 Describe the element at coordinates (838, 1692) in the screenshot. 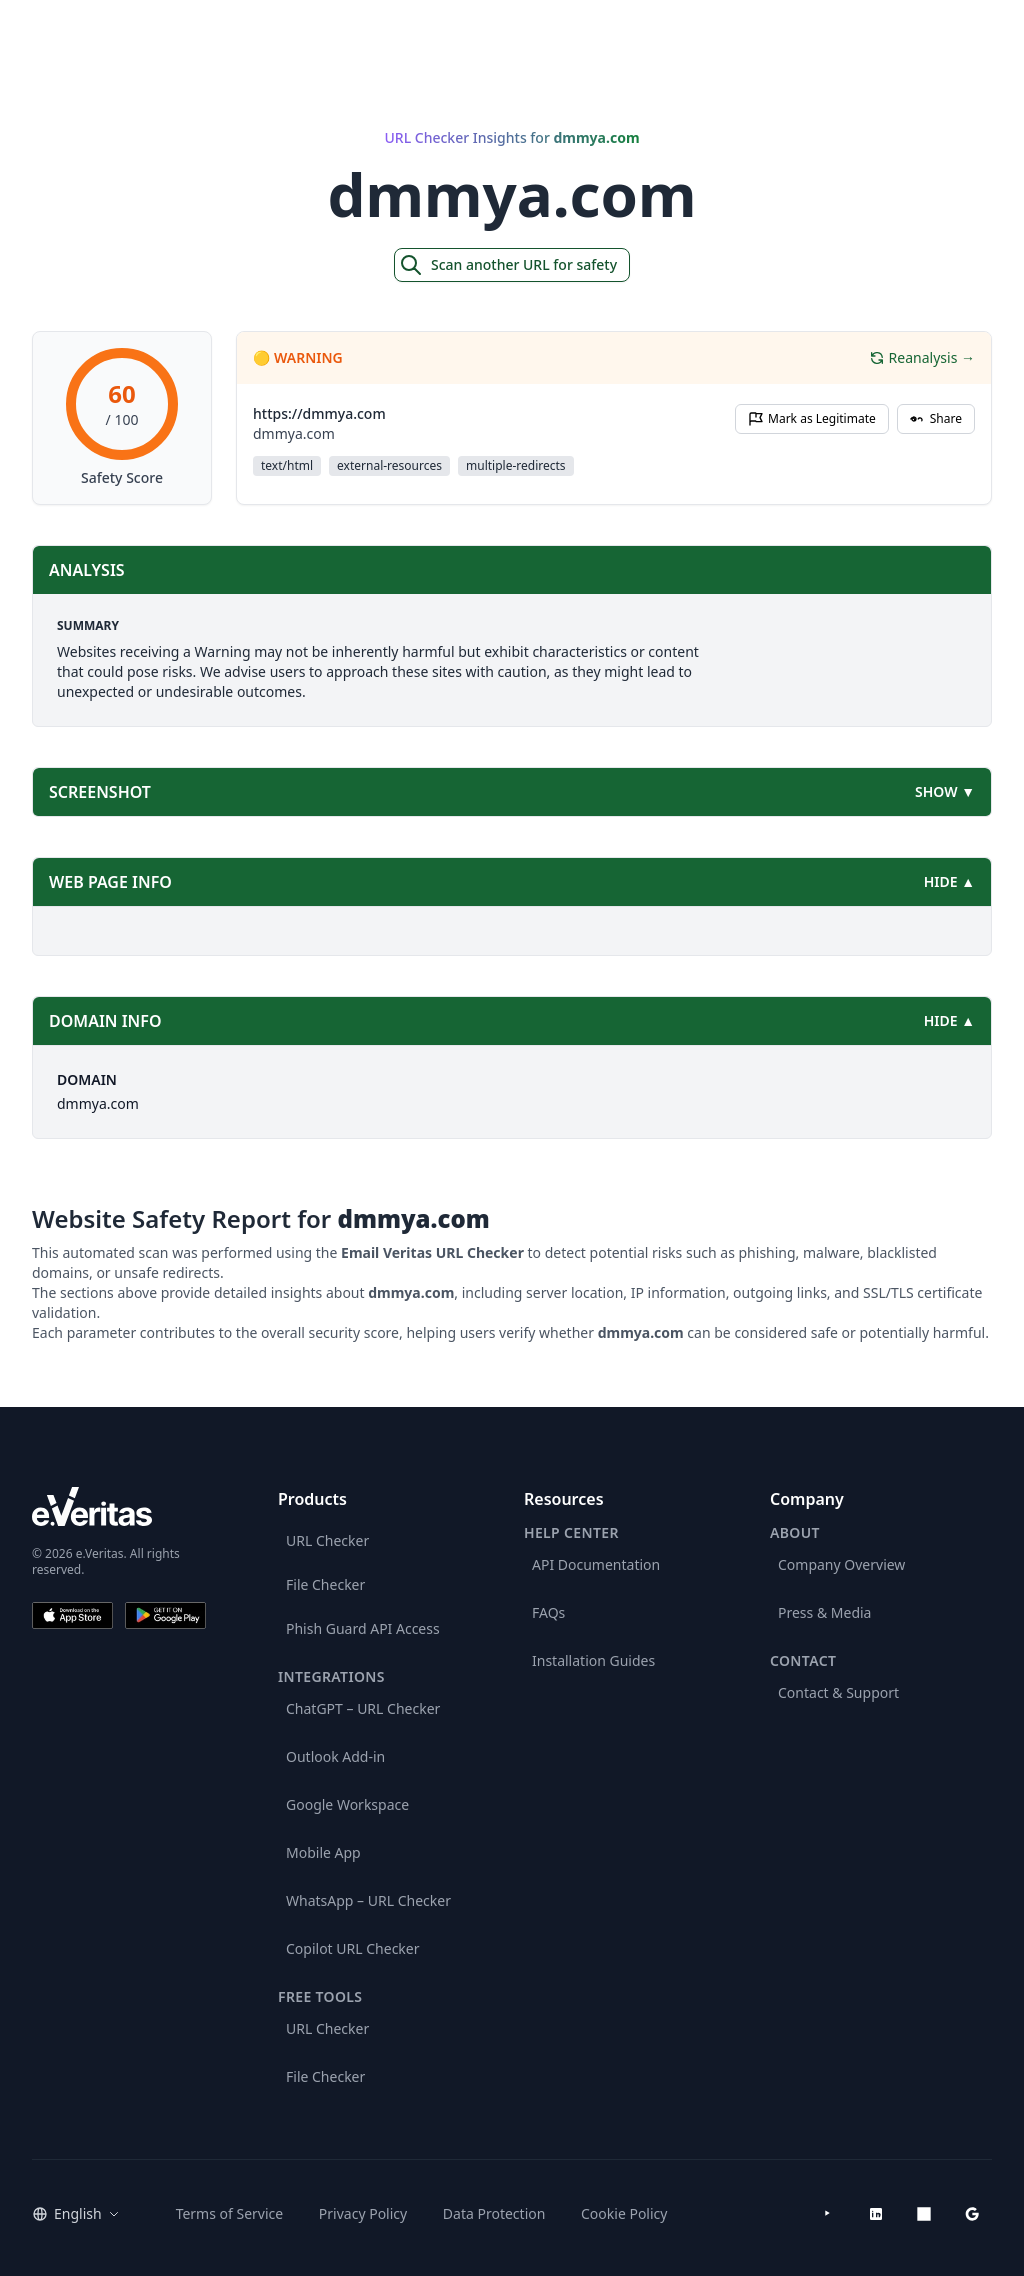

I see `Contact & Support` at that location.